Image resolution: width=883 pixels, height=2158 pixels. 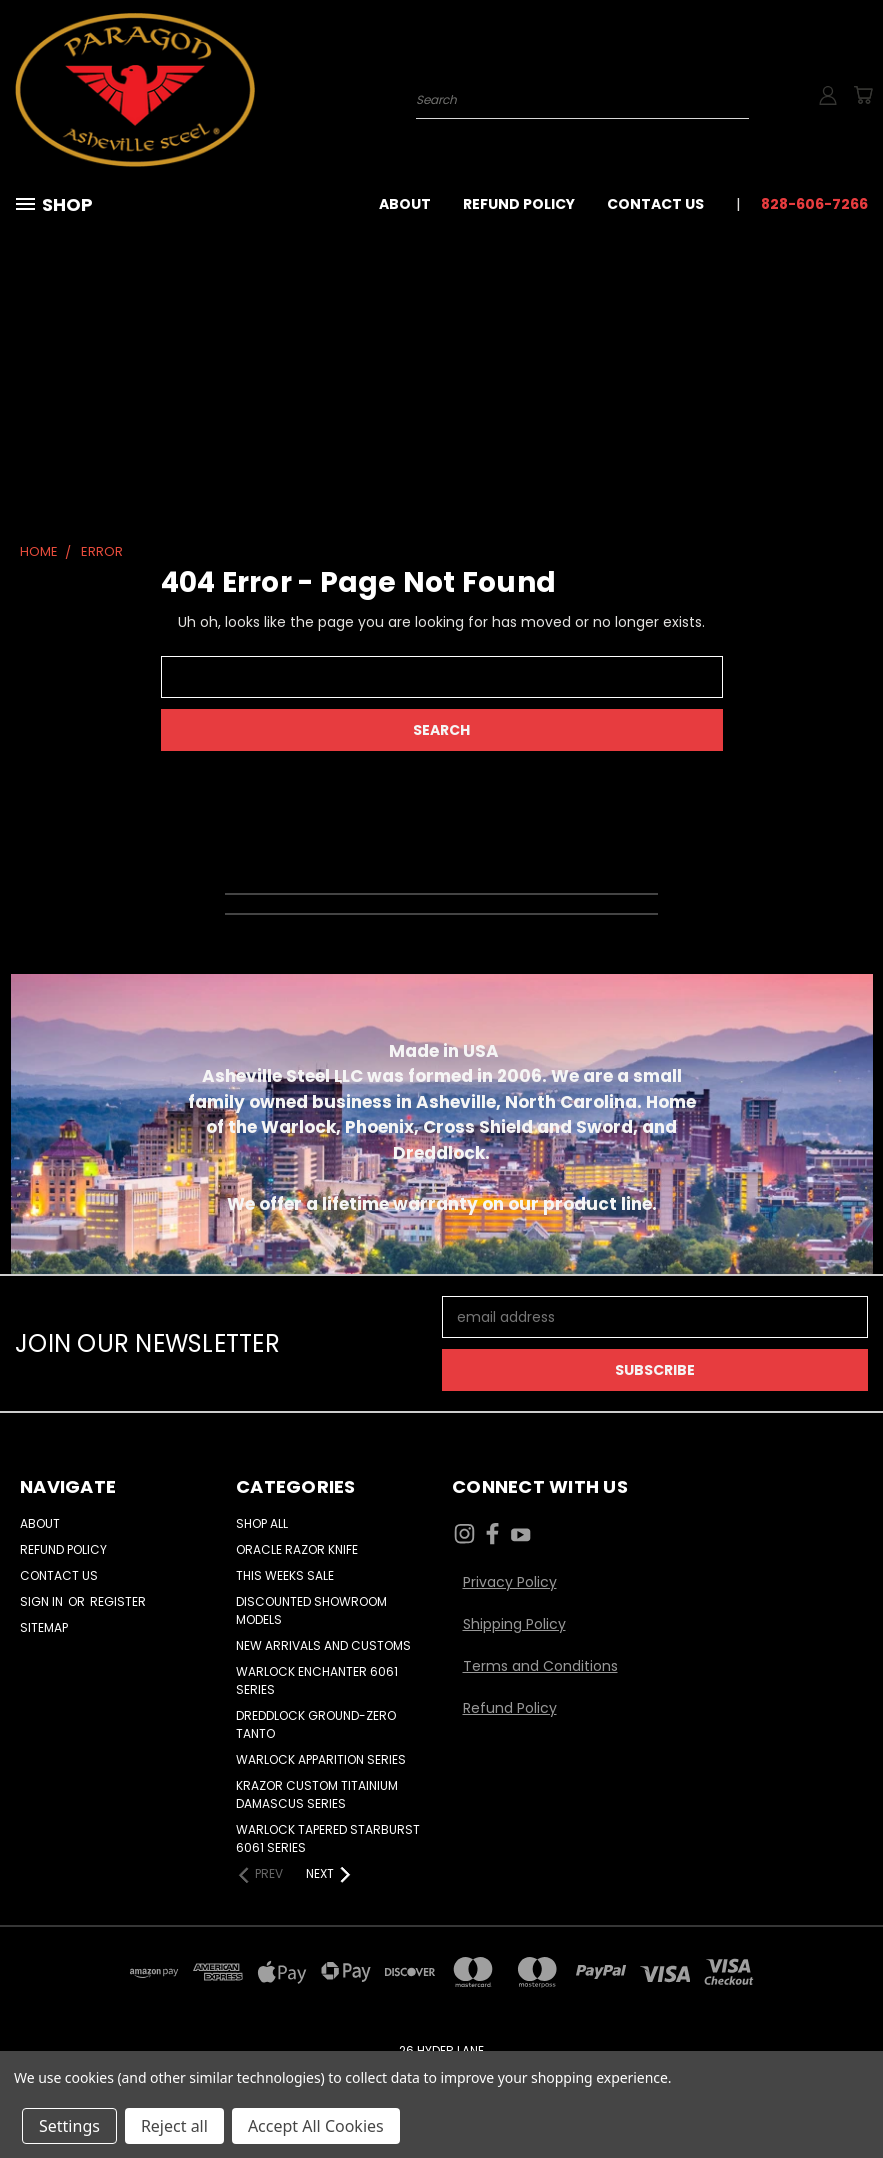 I want to click on WARLOCK ENCHANTER 6061 SERIES, so click(x=317, y=1680).